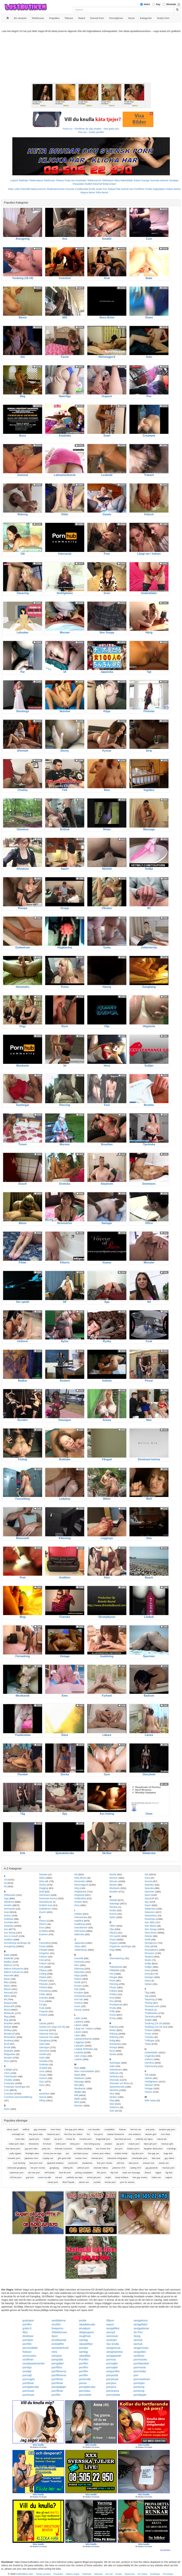 The width and height of the screenshot is (182, 2576). What do you see at coordinates (78, 2021) in the screenshot?
I see `Ladyboy` at bounding box center [78, 2021].